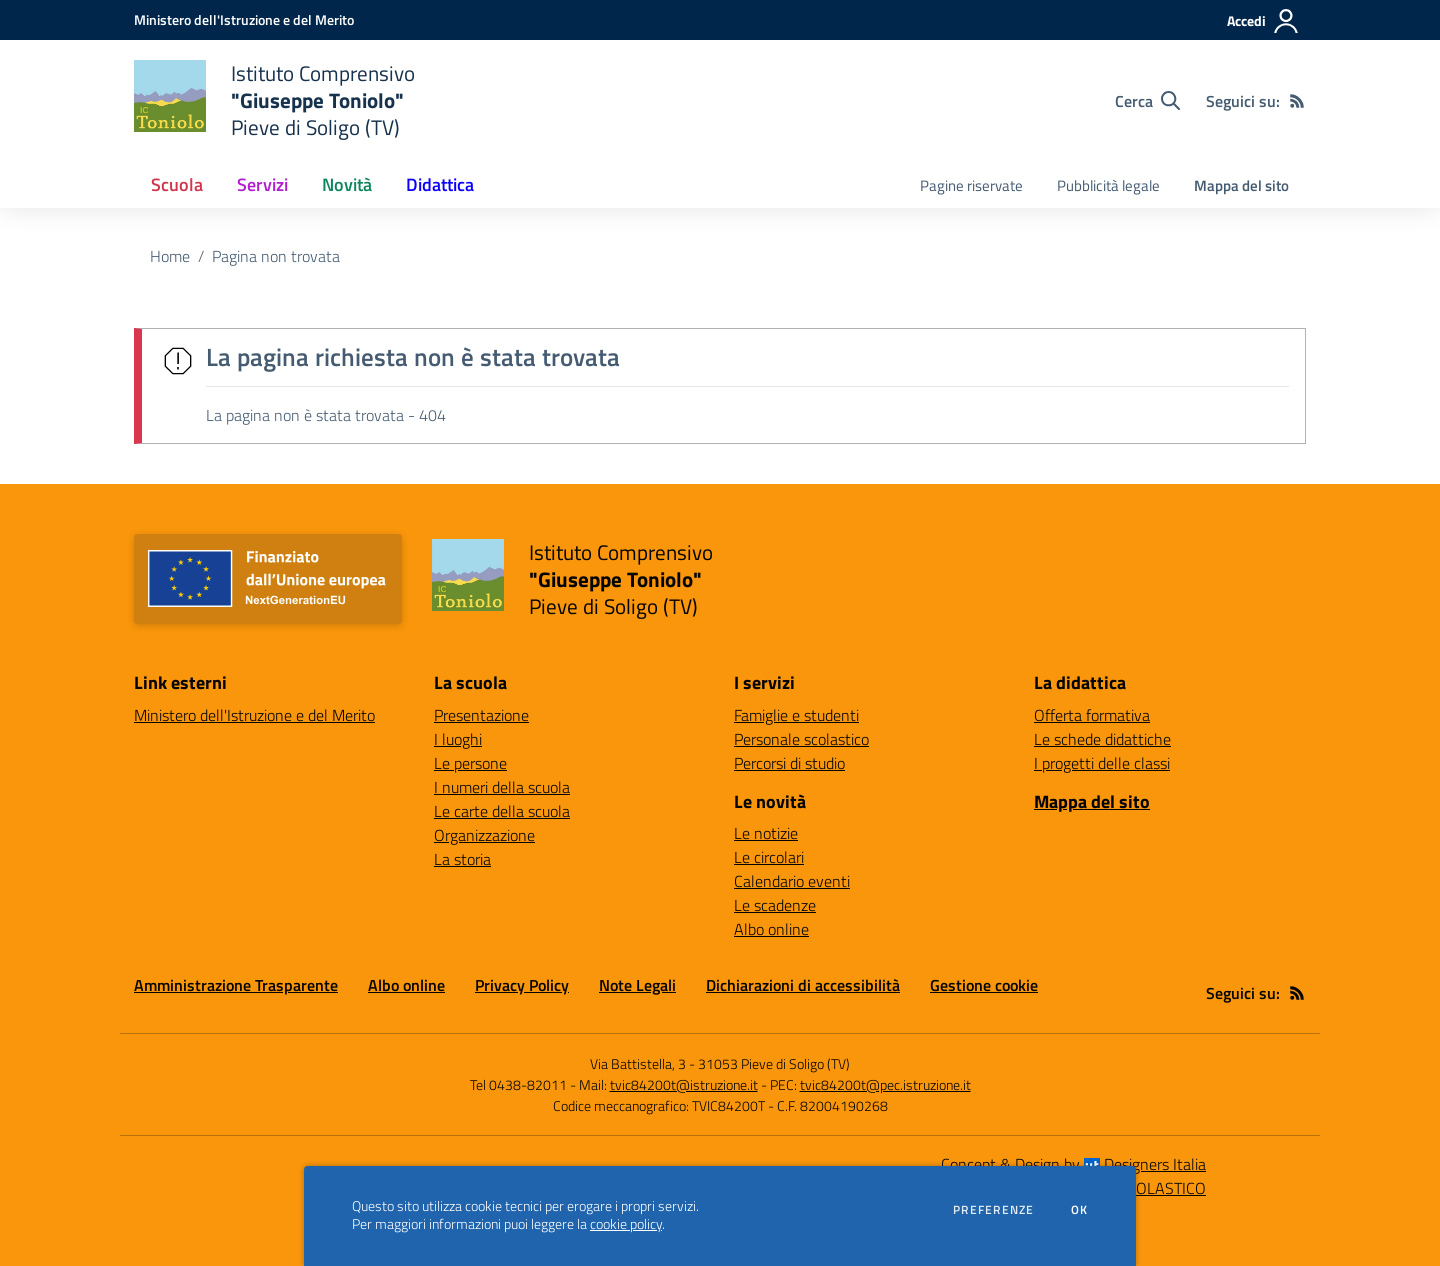 This screenshot has height=1266, width=1440. Describe the element at coordinates (769, 857) in the screenshot. I see `Le circolari` at that location.